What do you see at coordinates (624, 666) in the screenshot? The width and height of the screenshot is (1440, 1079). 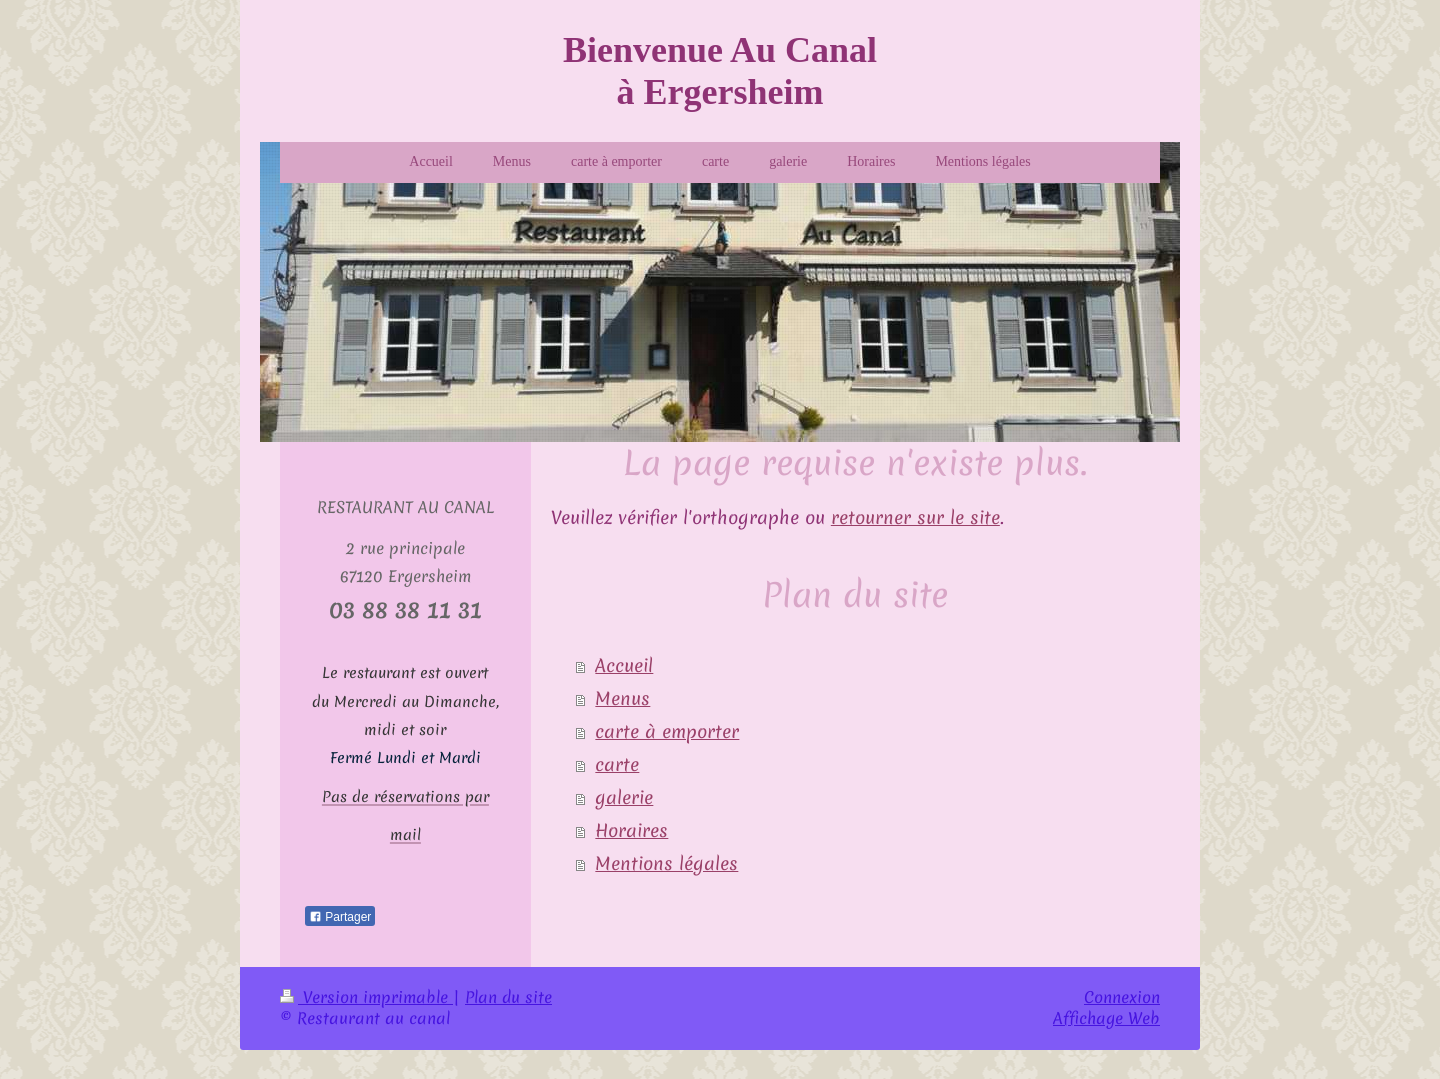 I see `Accueil` at bounding box center [624, 666].